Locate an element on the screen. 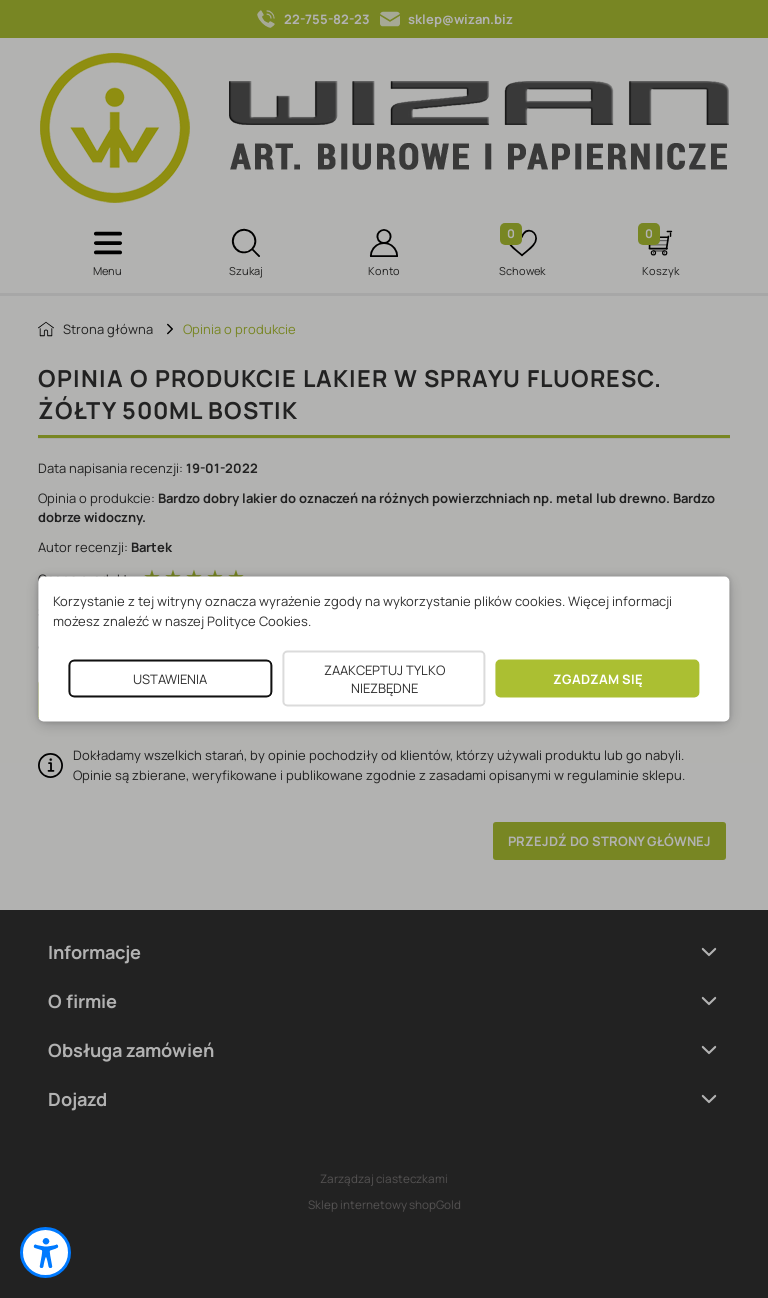  ZAAKCEPTUJ TYLKO NIEZBĘDNE [button] is located at coordinates (384, 679).